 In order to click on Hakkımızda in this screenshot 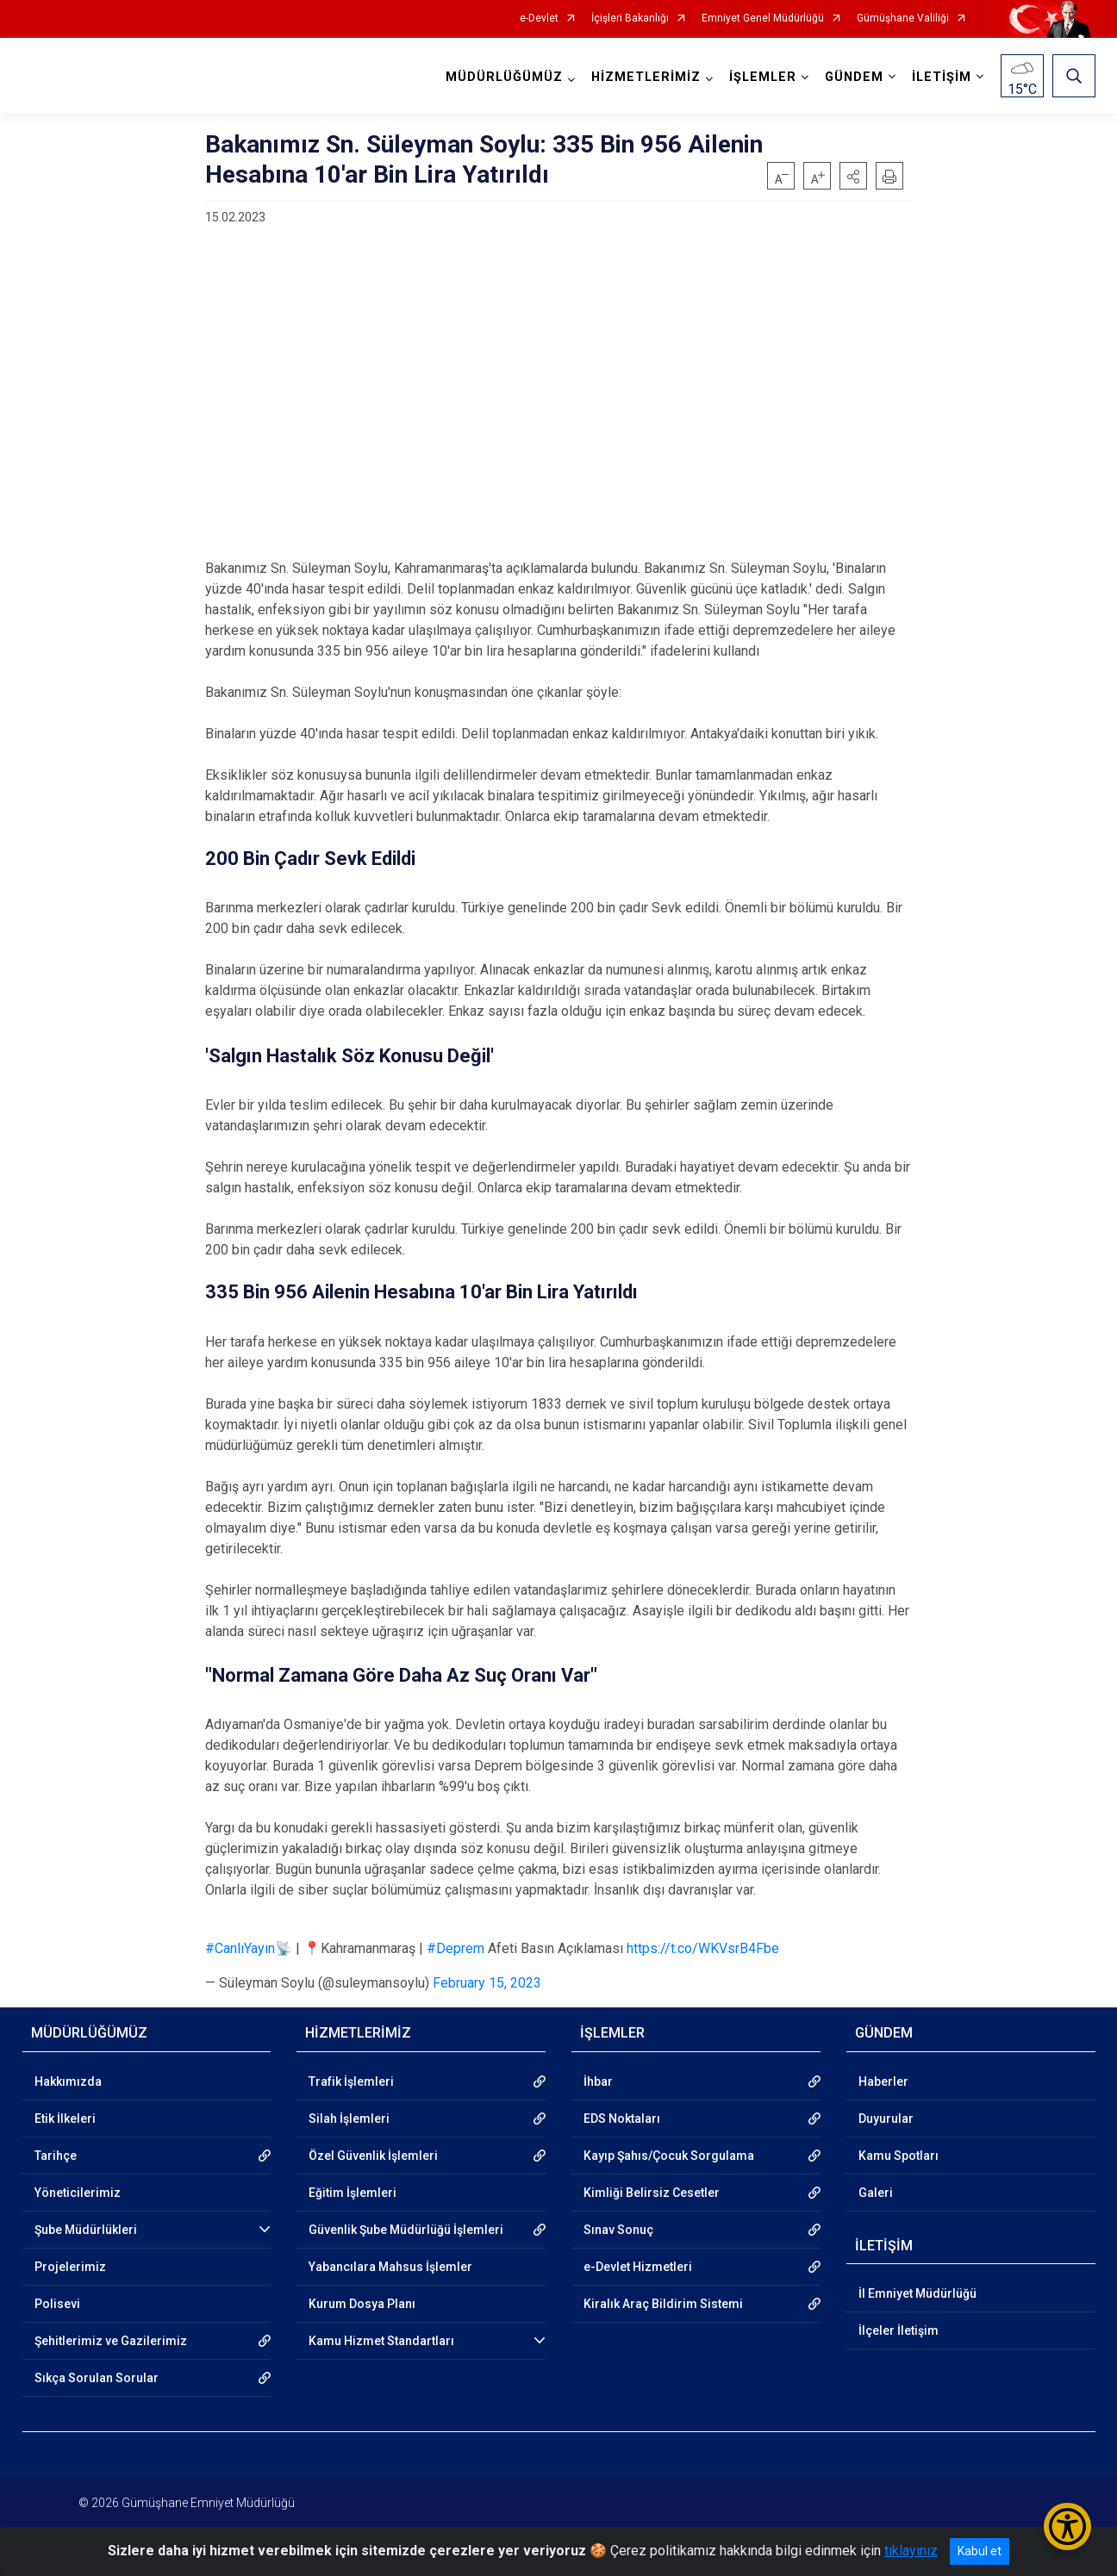, I will do `click(68, 2081)`.